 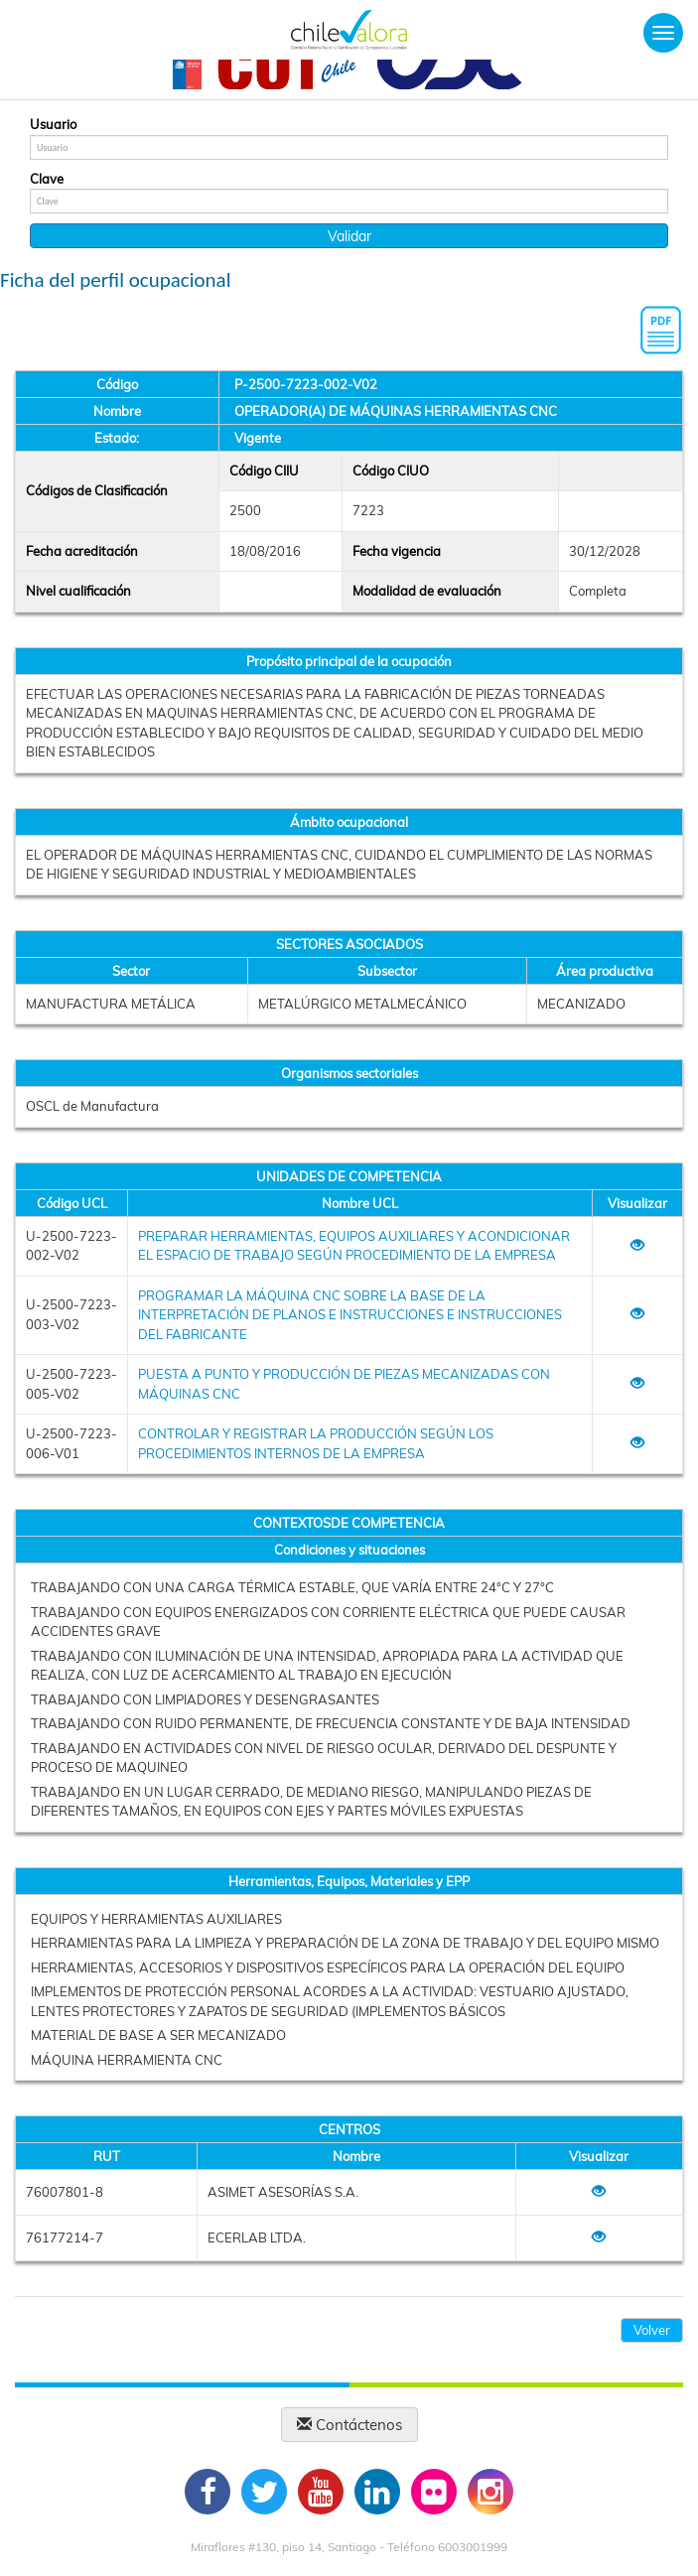 What do you see at coordinates (53, 124) in the screenshot?
I see `Usuario` at bounding box center [53, 124].